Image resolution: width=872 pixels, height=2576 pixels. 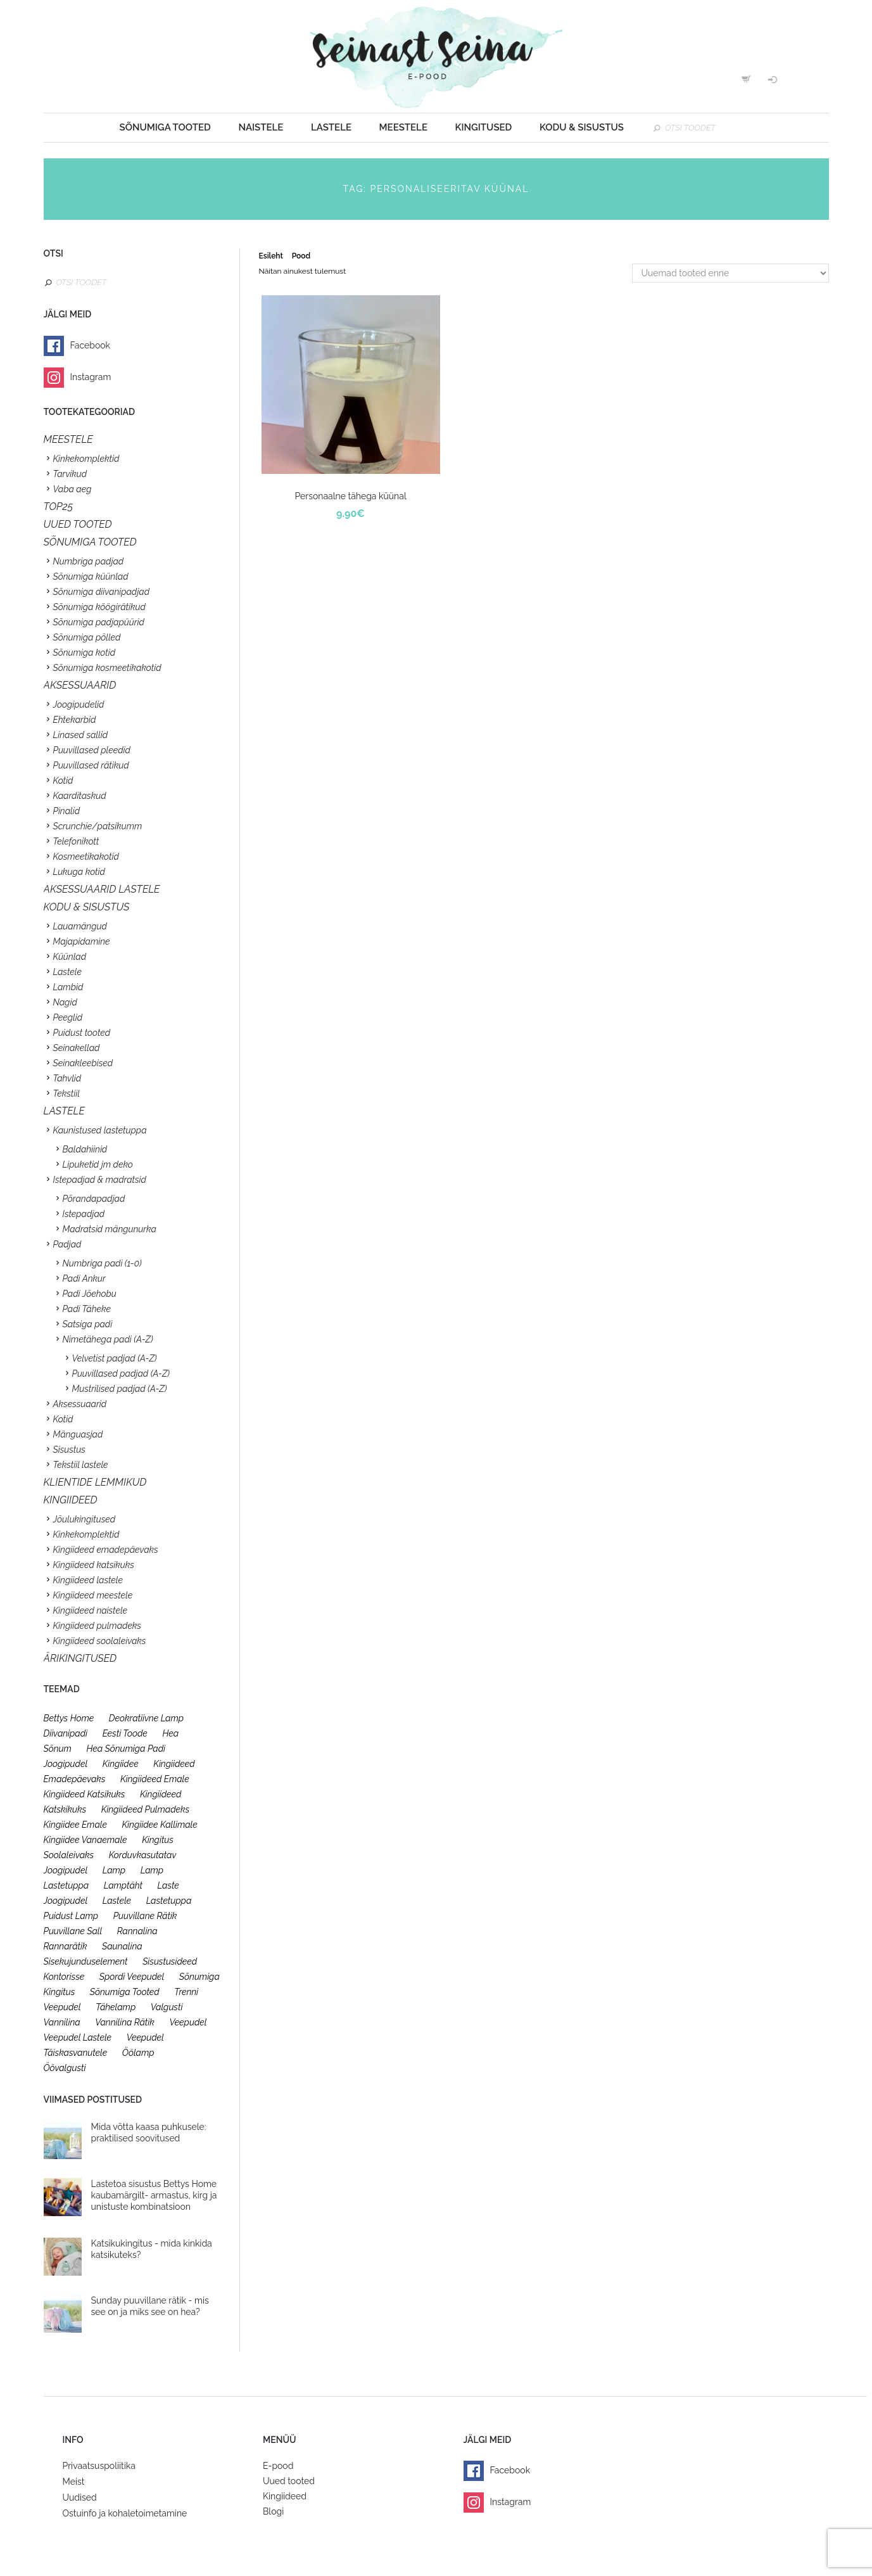 What do you see at coordinates (70, 957) in the screenshot?
I see `Küünlad` at bounding box center [70, 957].